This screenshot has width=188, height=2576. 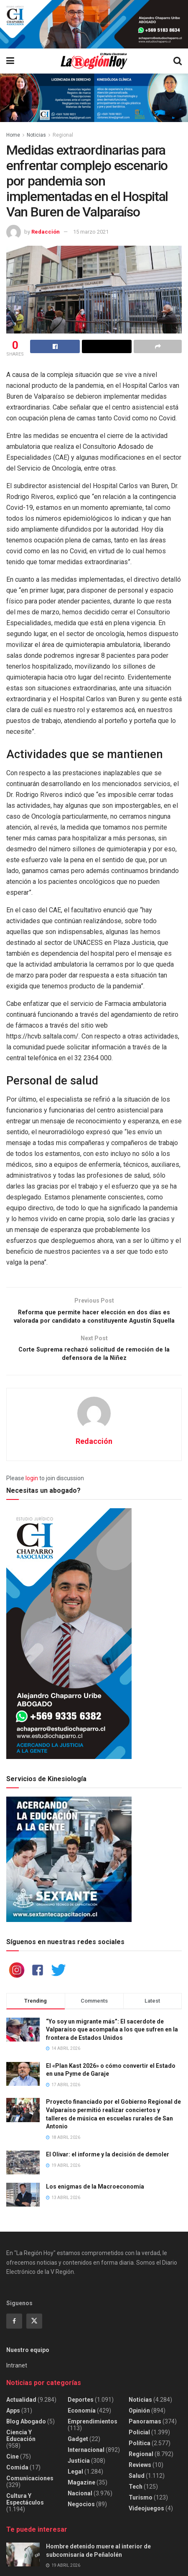 I want to click on Comunicaciones, so click(x=29, y=2484).